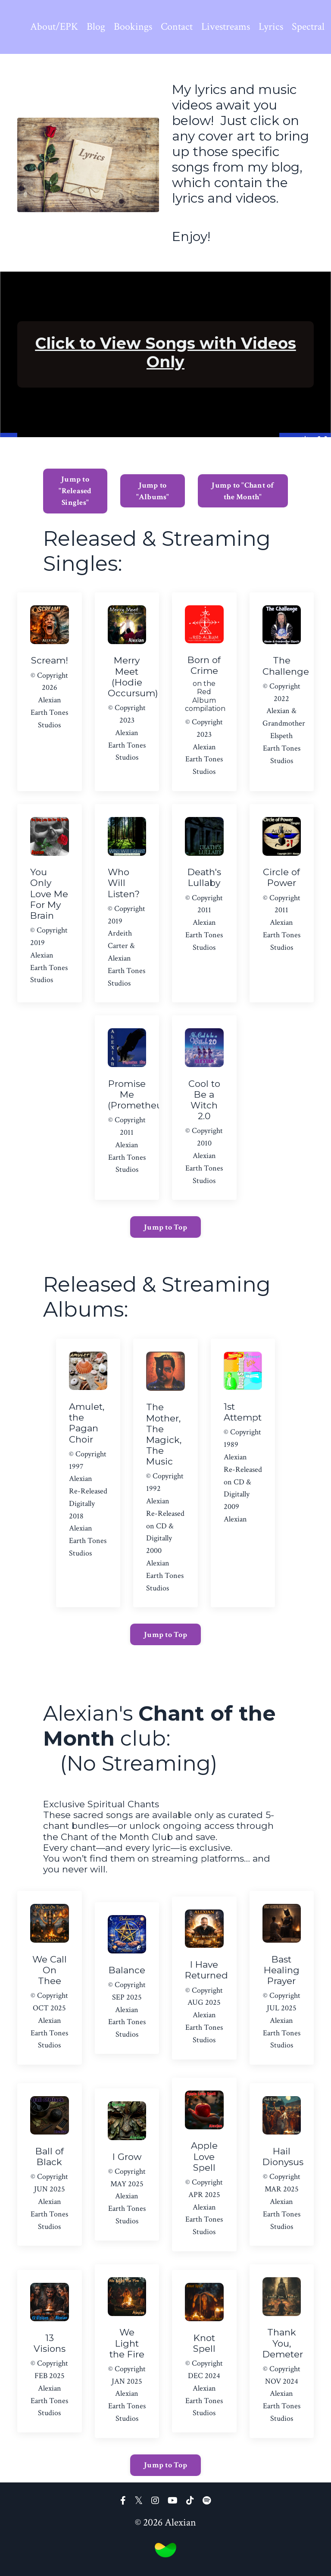 The width and height of the screenshot is (331, 2576). What do you see at coordinates (271, 26) in the screenshot?
I see `Lyrics` at bounding box center [271, 26].